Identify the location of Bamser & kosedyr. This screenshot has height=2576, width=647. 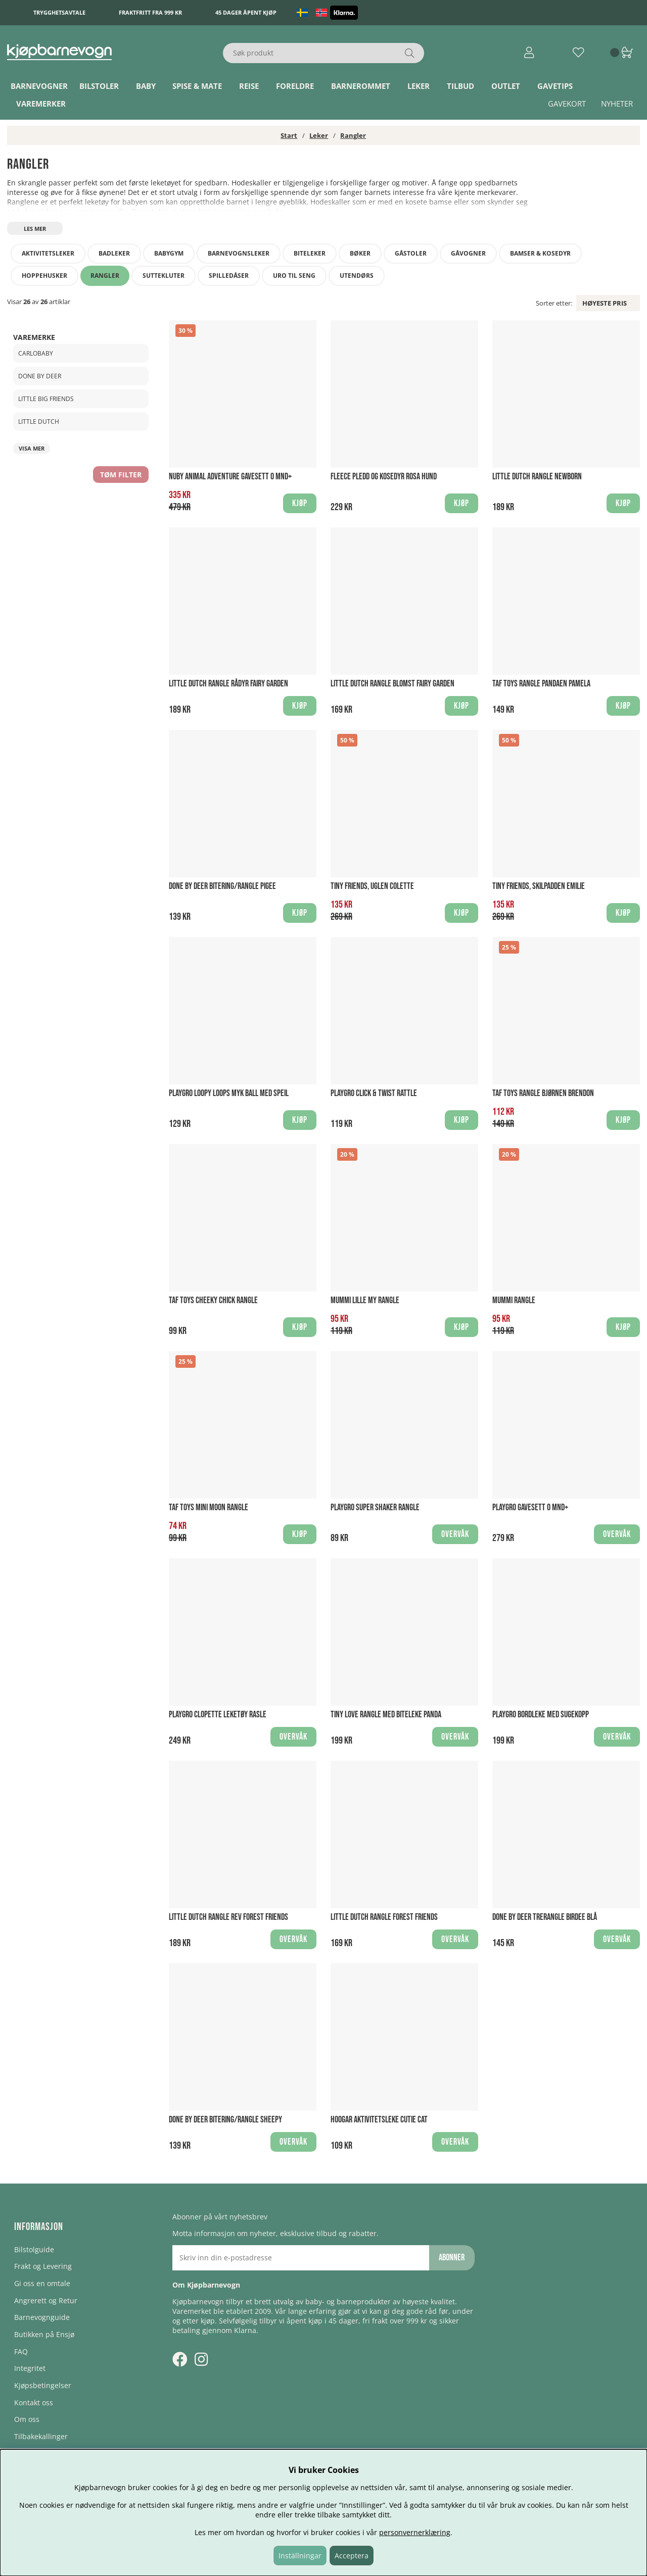
(540, 253).